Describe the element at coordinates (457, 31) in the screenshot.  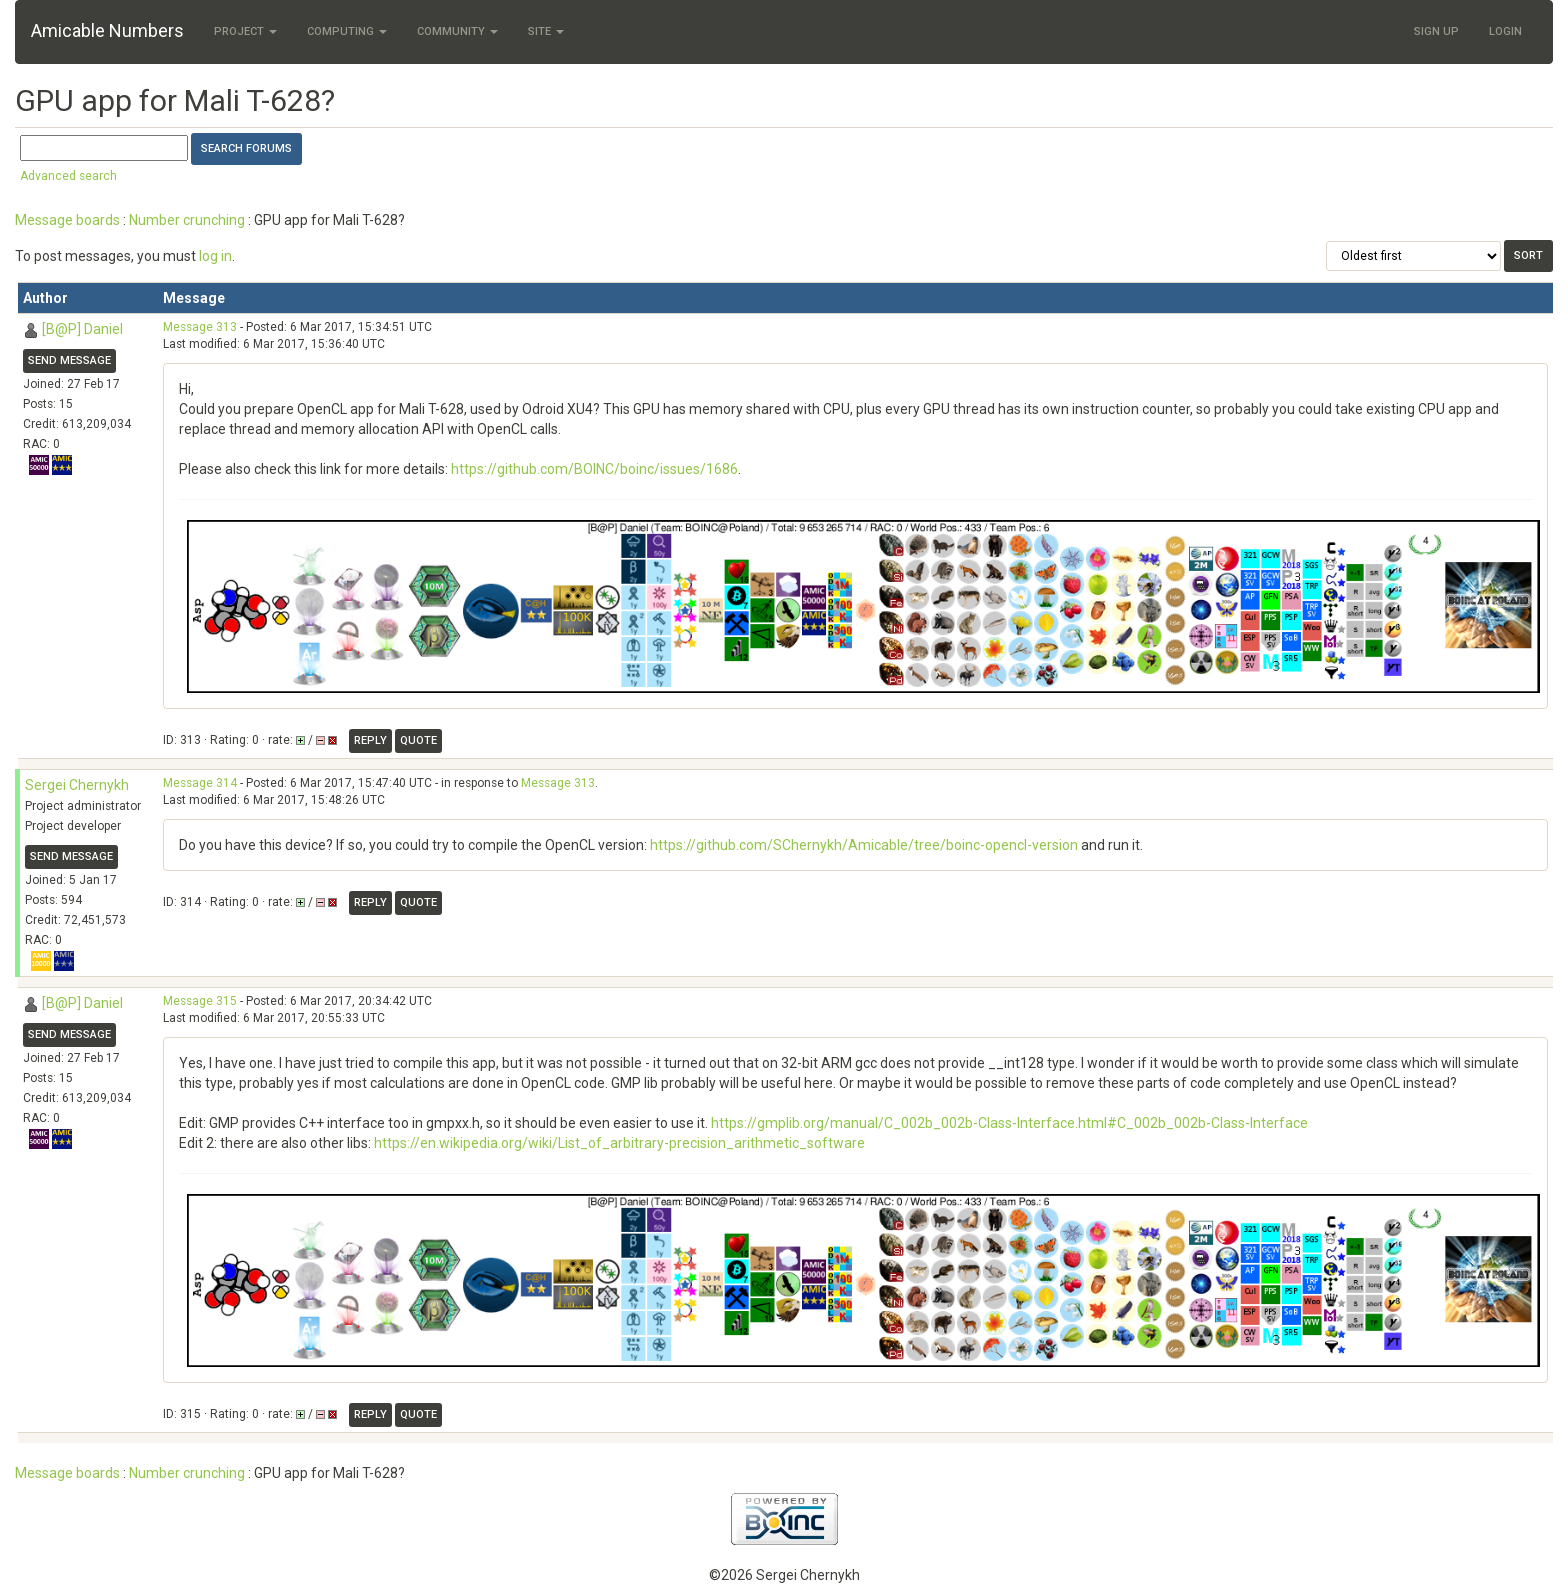
I see `Community` at that location.